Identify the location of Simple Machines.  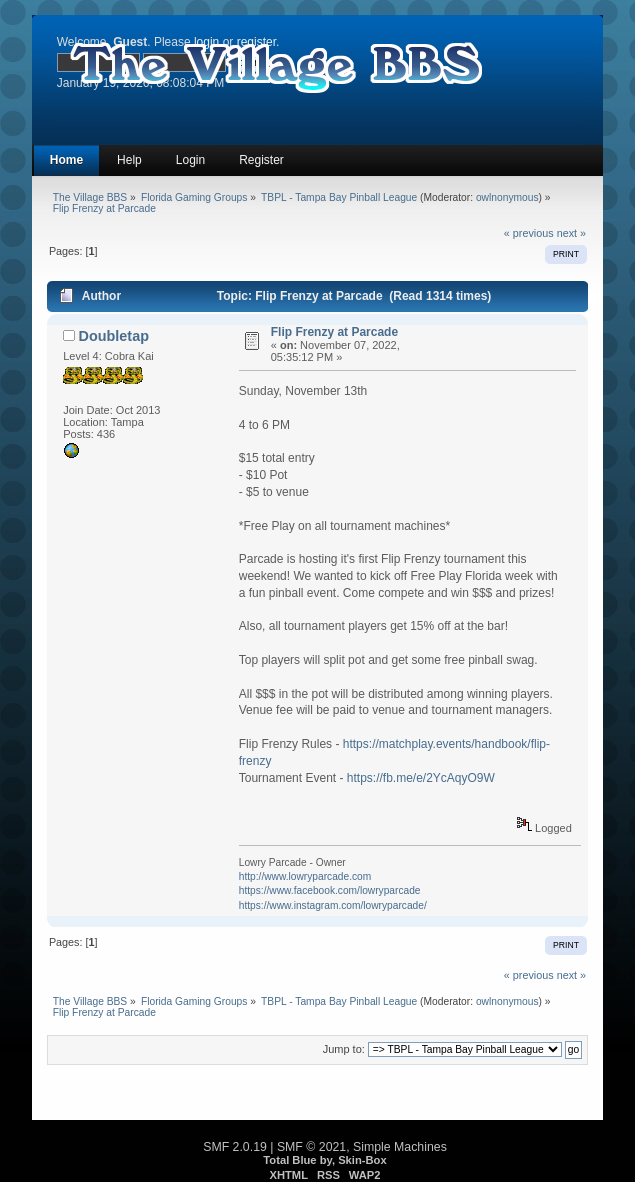
(400, 1147).